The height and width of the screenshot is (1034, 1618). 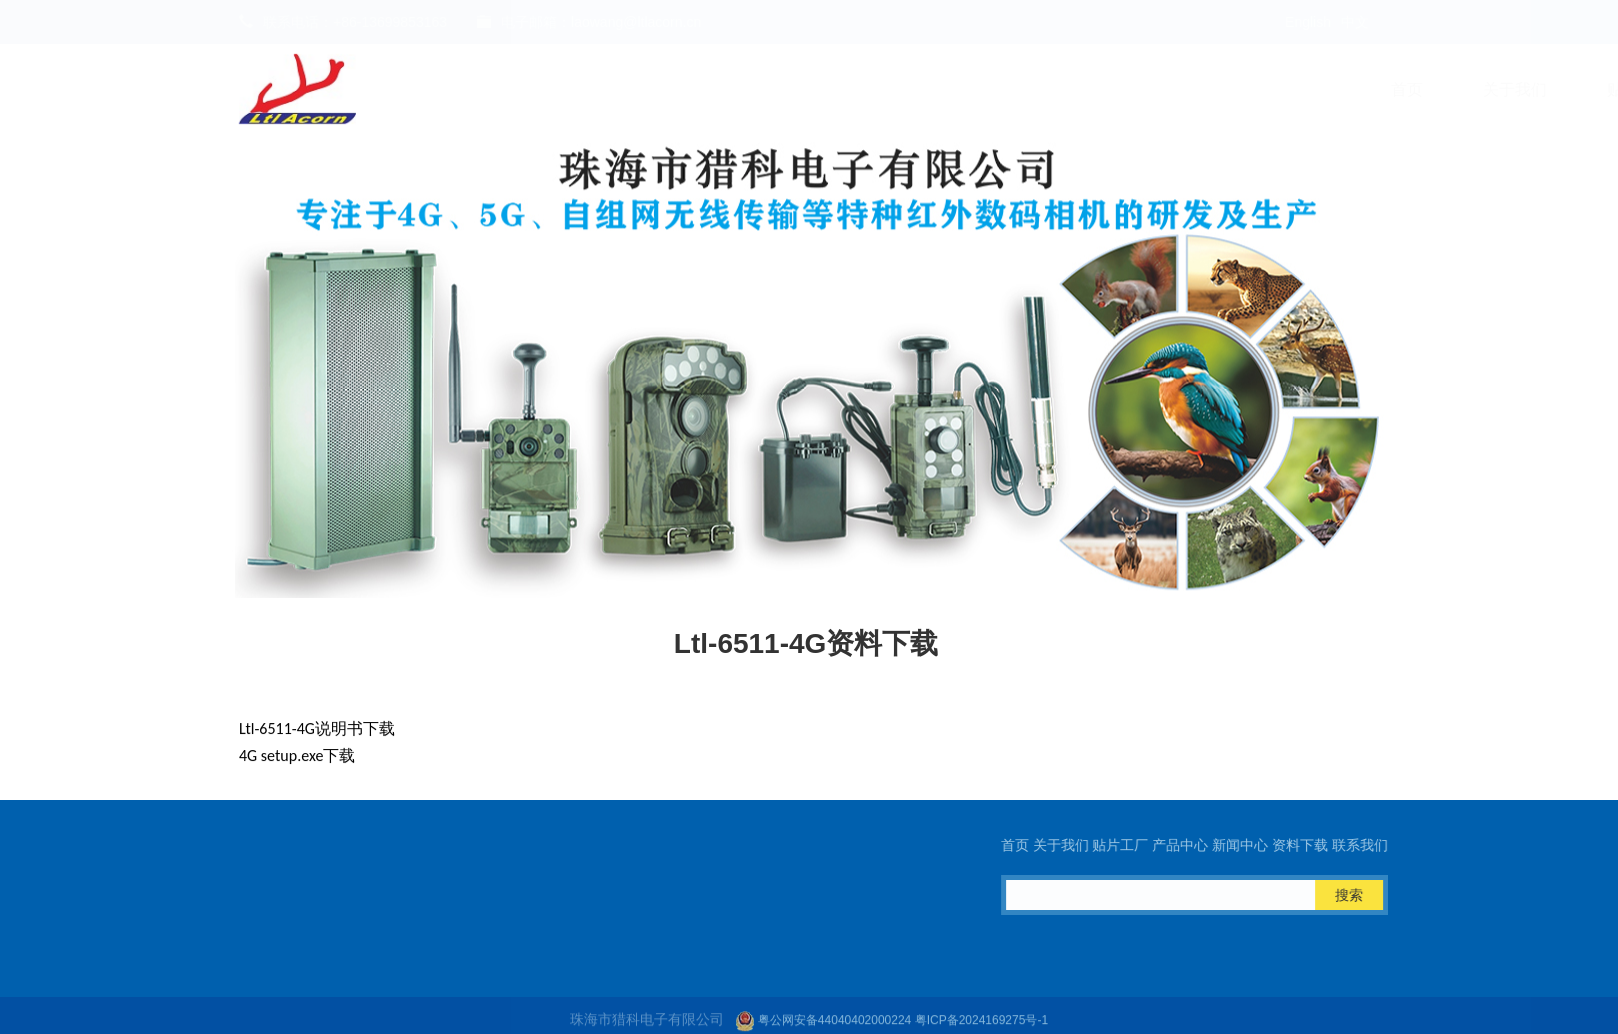 I want to click on Ltl Cloud, so click(x=1361, y=89).